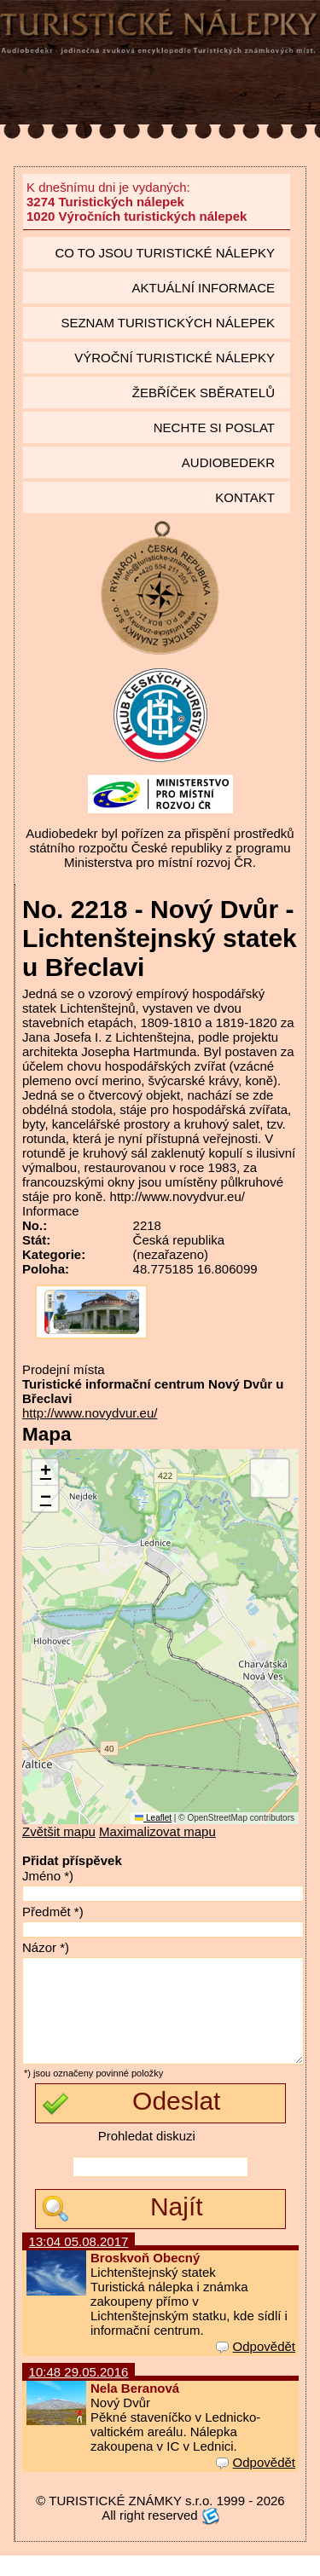 The image size is (320, 2576). What do you see at coordinates (157, 1831) in the screenshot?
I see `Maximalizovat mapu` at bounding box center [157, 1831].